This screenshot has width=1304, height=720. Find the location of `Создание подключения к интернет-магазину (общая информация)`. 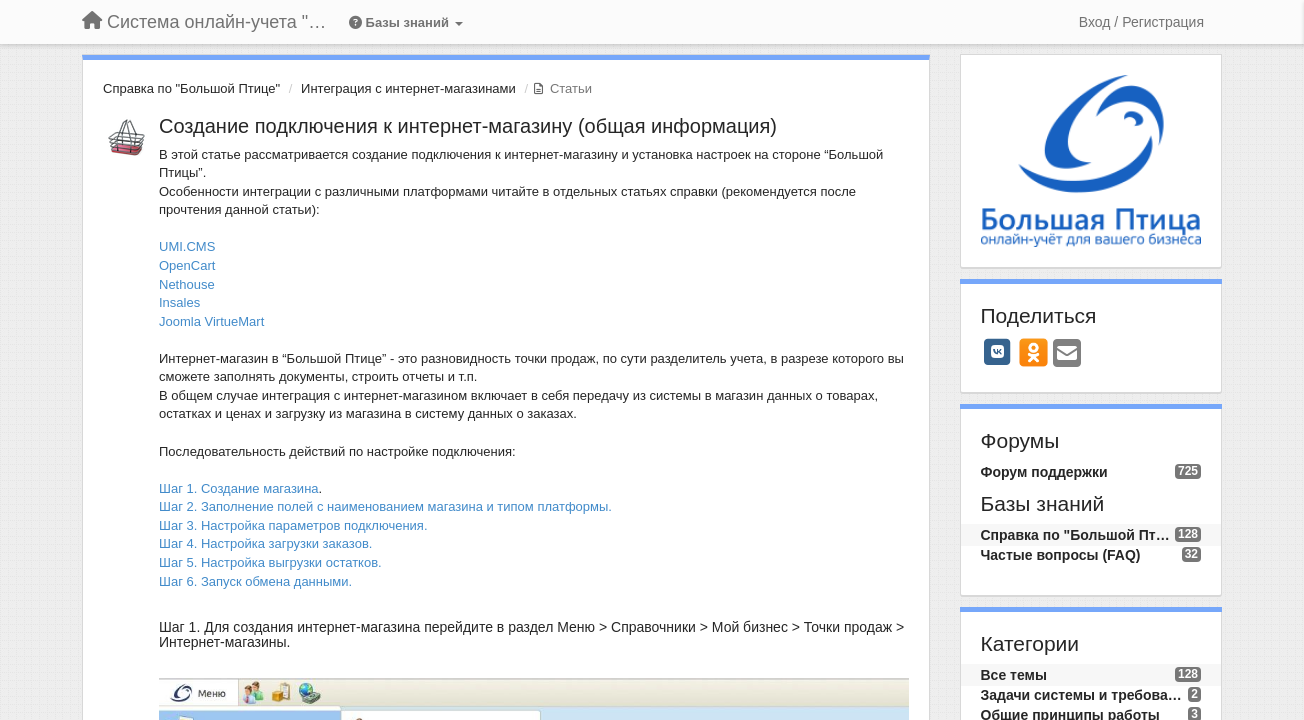

Создание подключения к интернет-магазину (общая информация) is located at coordinates (468, 126).